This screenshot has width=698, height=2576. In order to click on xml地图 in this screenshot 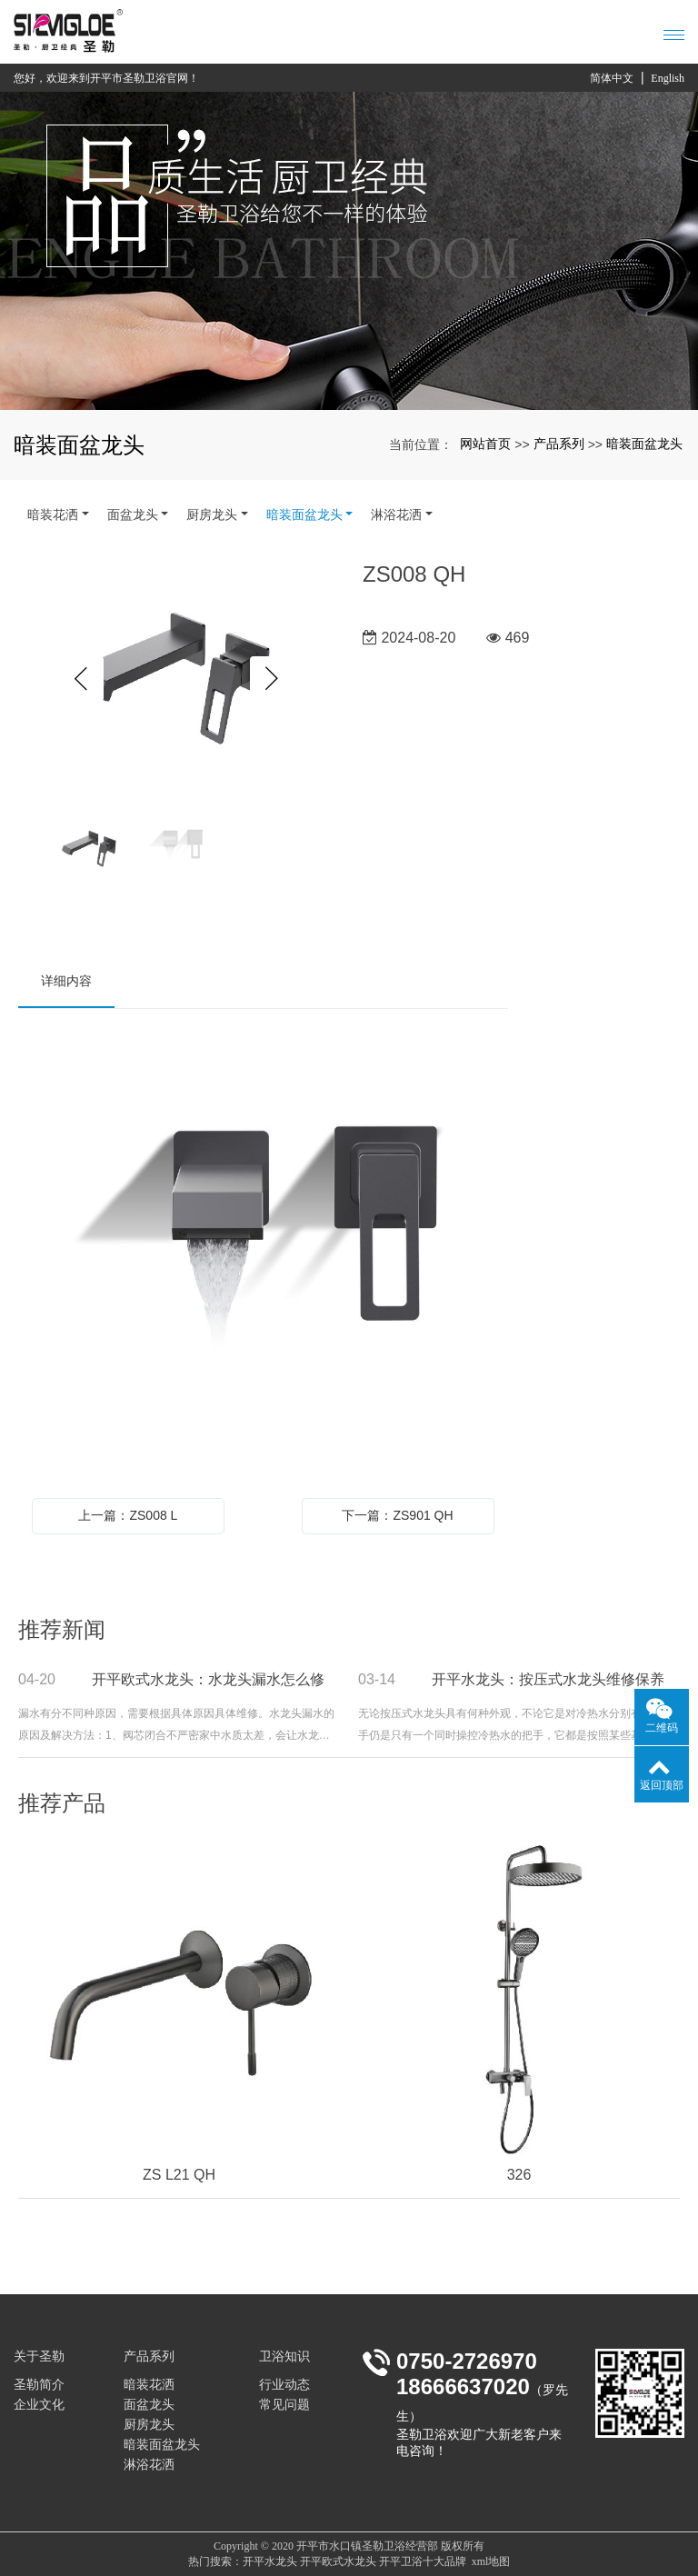, I will do `click(491, 2561)`.